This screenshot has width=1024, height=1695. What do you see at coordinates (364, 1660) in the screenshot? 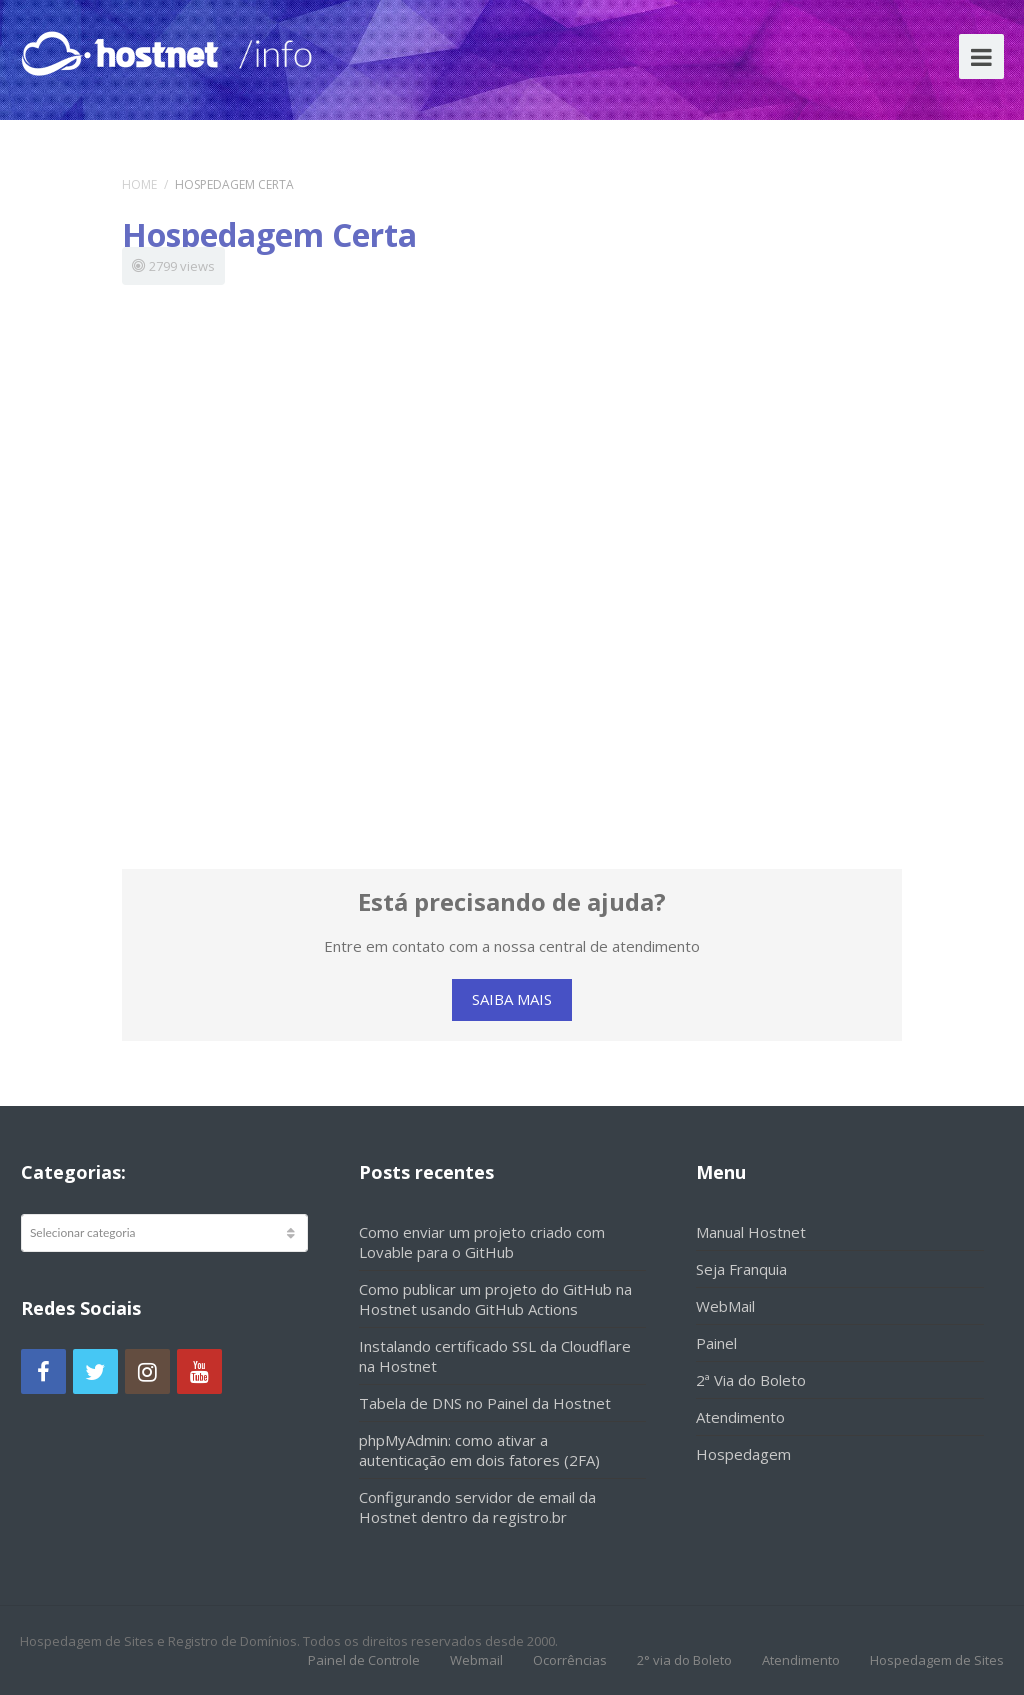
I see `Painel de Controle` at bounding box center [364, 1660].